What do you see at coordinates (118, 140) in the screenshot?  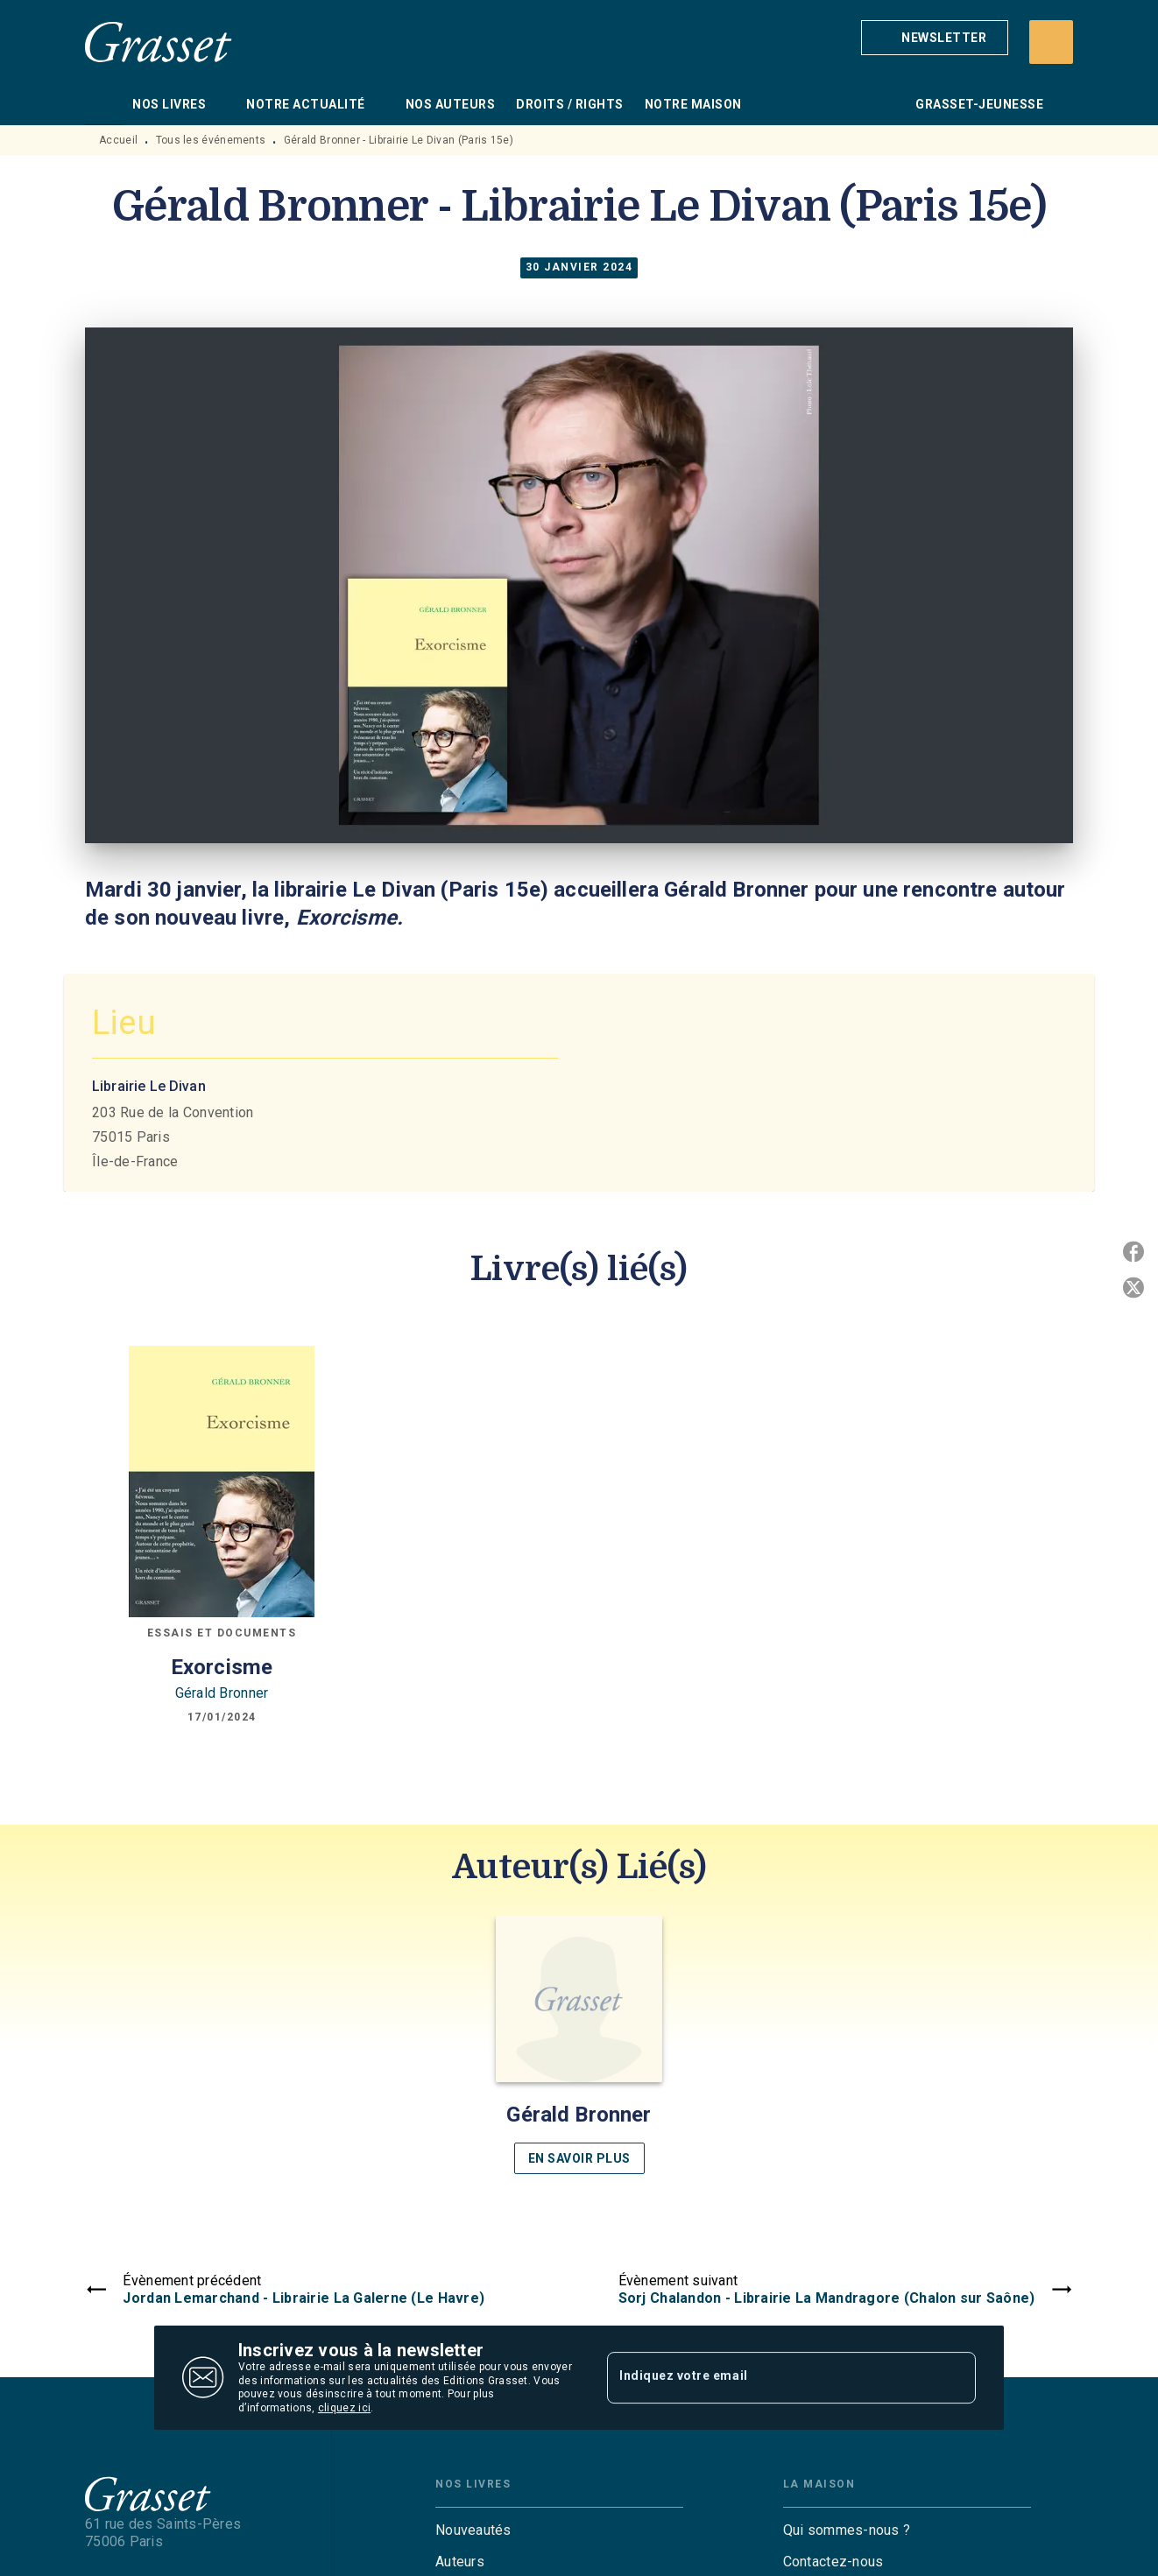 I see `Accueil` at bounding box center [118, 140].